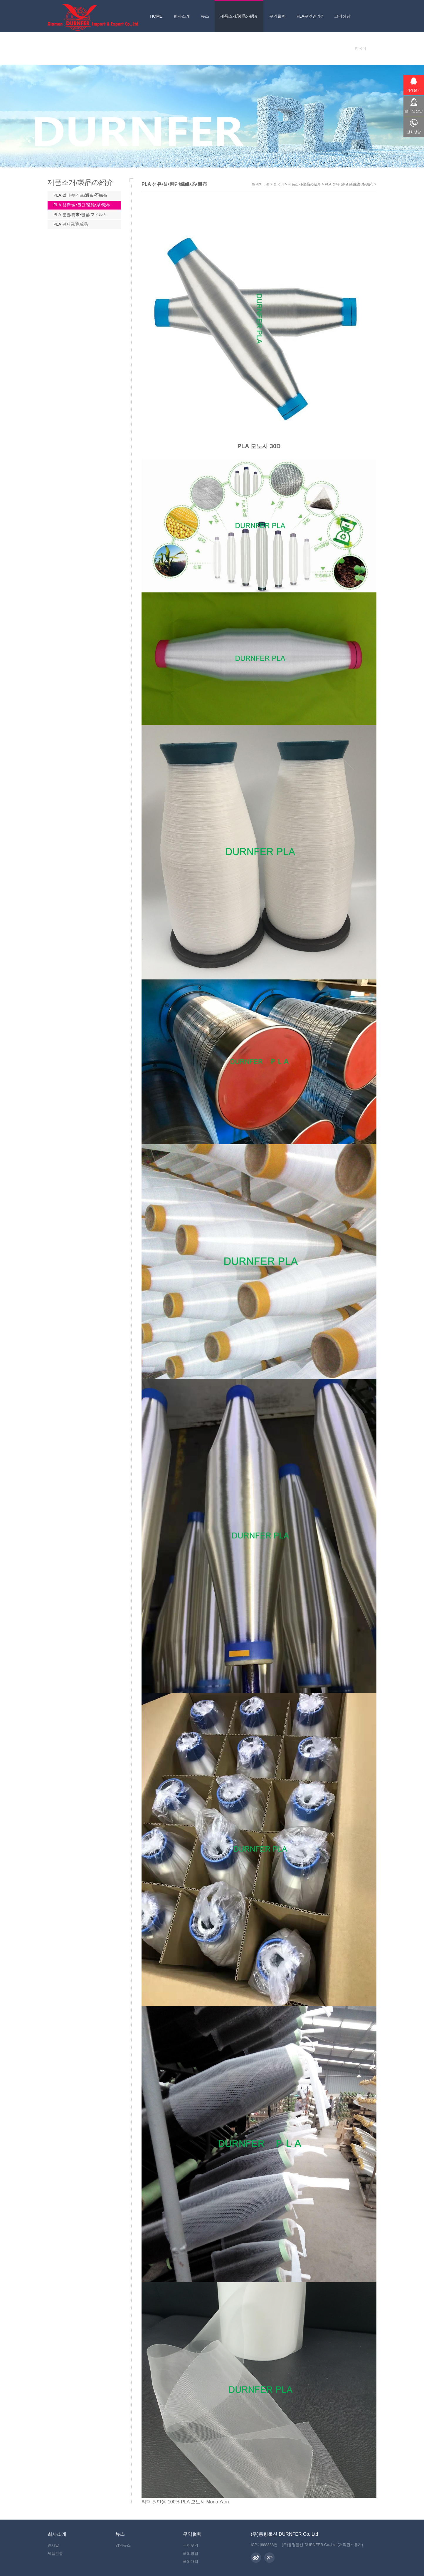 This screenshot has width=424, height=2576. What do you see at coordinates (304, 184) in the screenshot?
I see `제품소개/製品の紹介` at bounding box center [304, 184].